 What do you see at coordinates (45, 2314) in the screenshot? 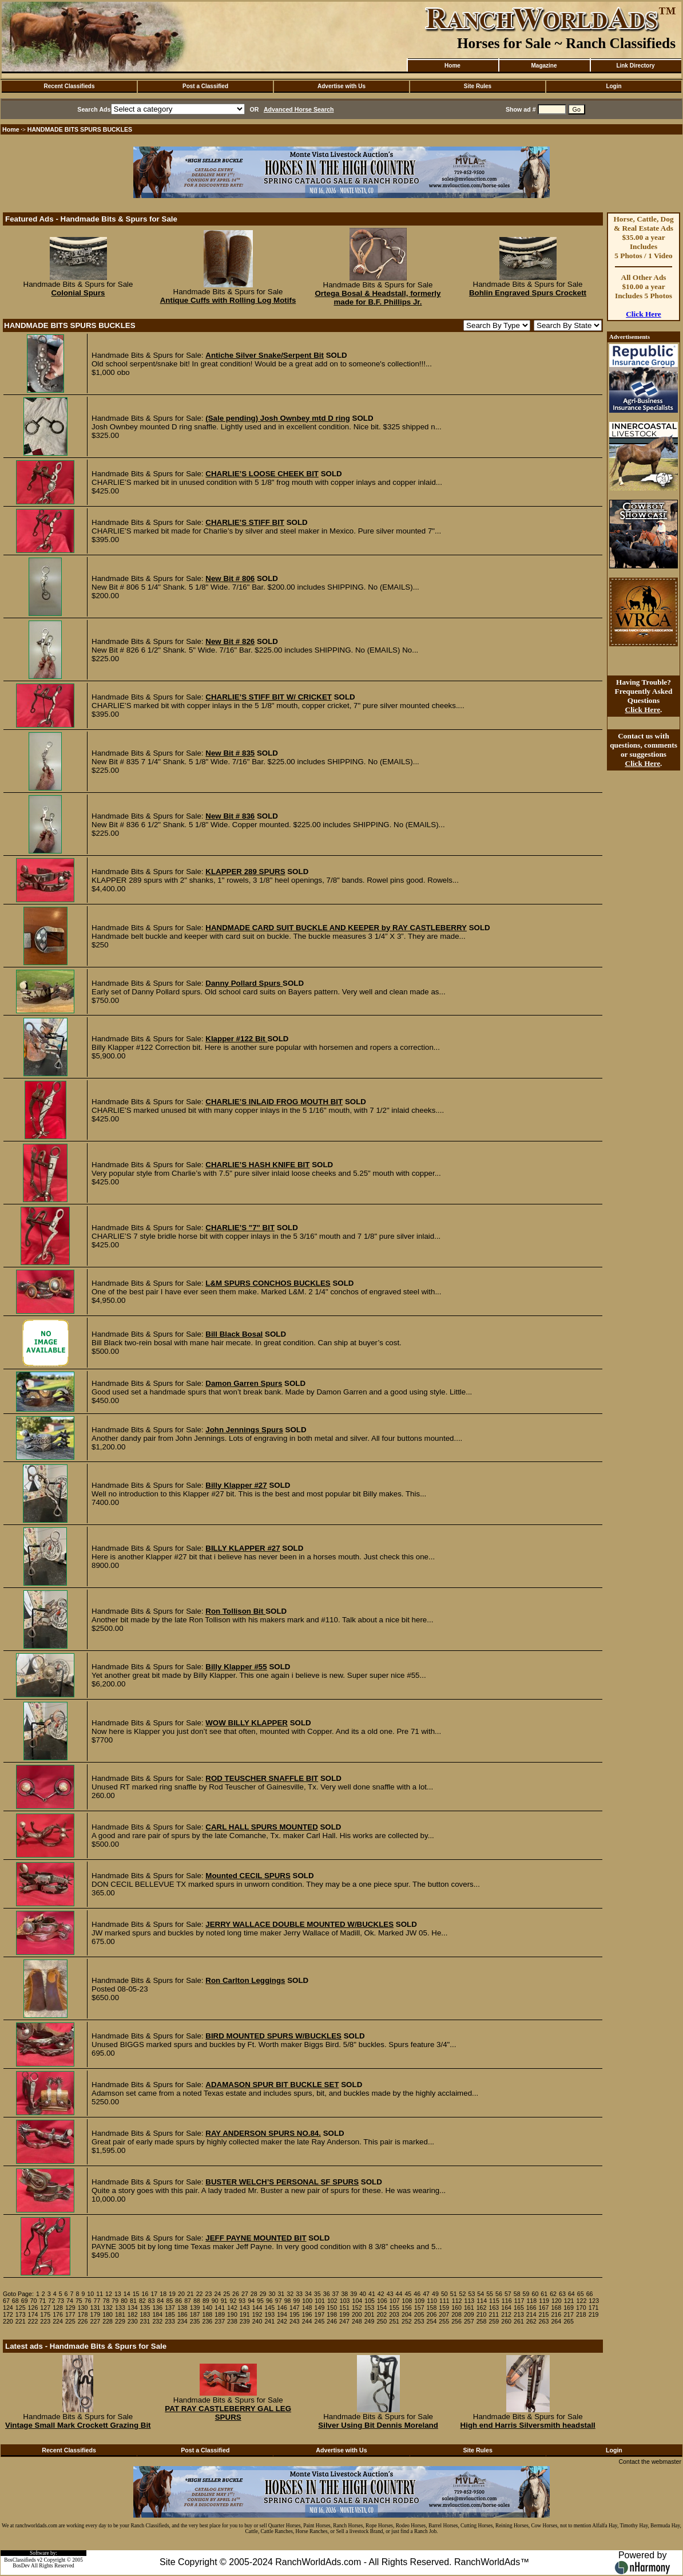
I see `175` at bounding box center [45, 2314].